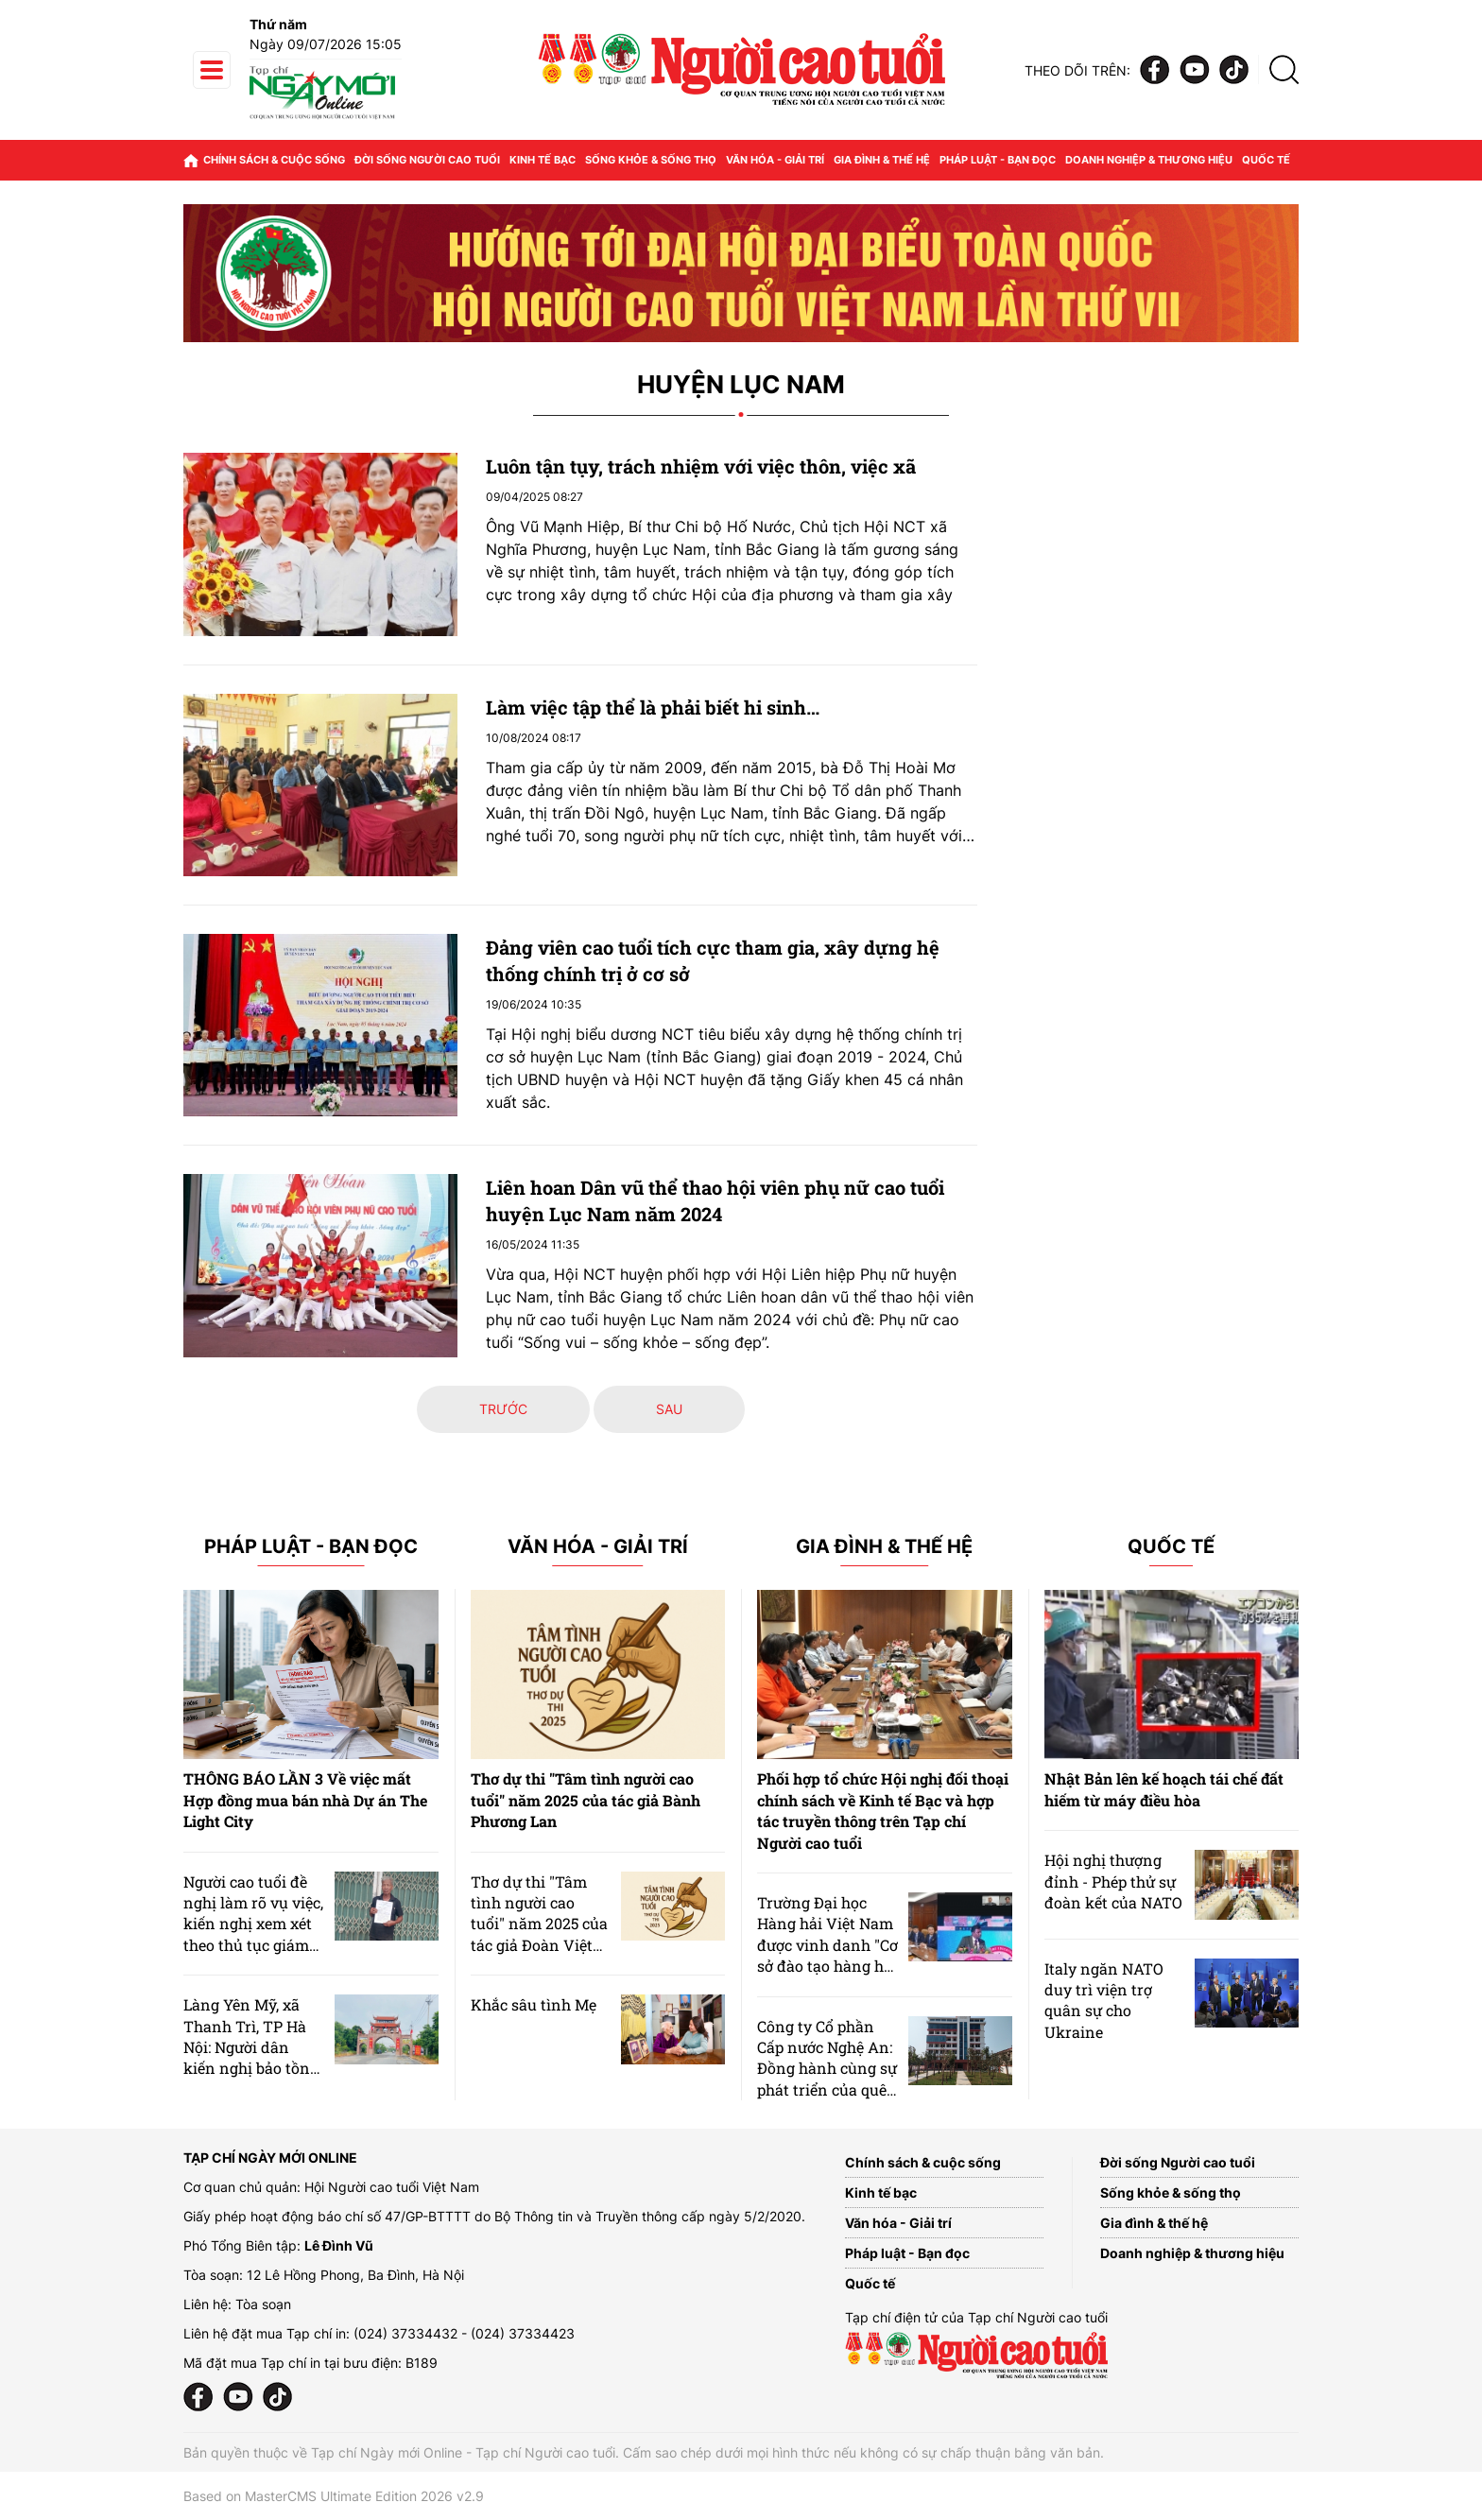  What do you see at coordinates (539, 1924) in the screenshot?
I see `Thơ dự thi "Tâm tình người cao tuổi" năm 2025 của tác giả Đoàn Việt Phương` at bounding box center [539, 1924].